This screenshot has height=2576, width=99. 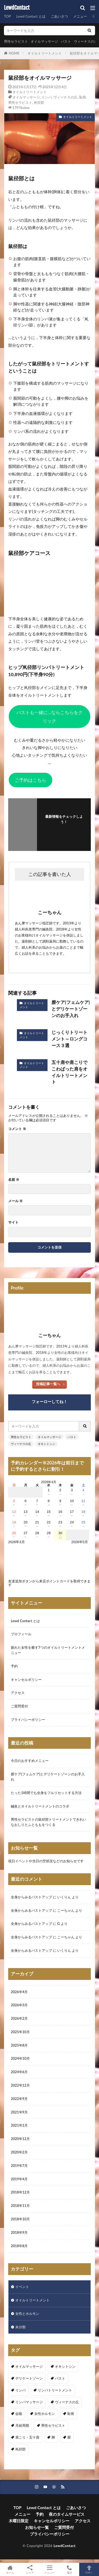 What do you see at coordinates (37, 2527) in the screenshot?
I see `お知らせ一覧` at bounding box center [37, 2527].